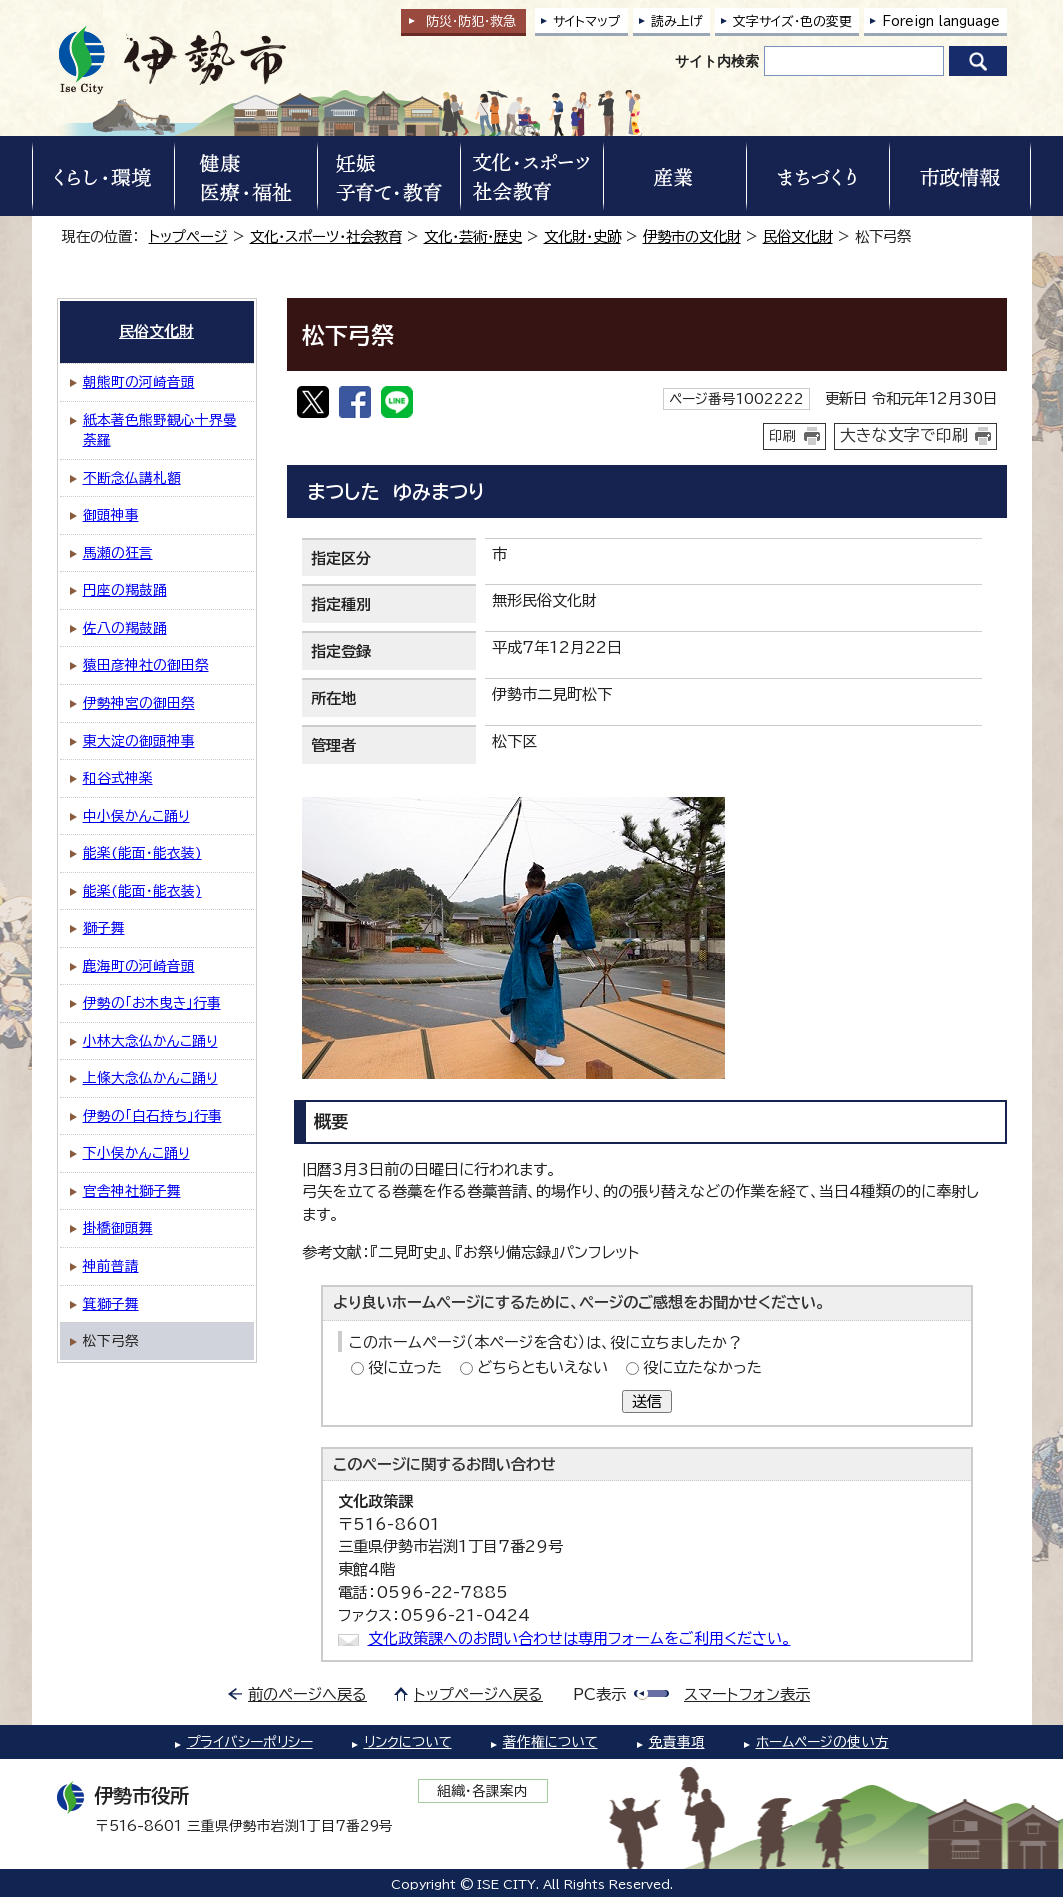 The image size is (1063, 1897). I want to click on 円座の羯鼓踊, so click(125, 590).